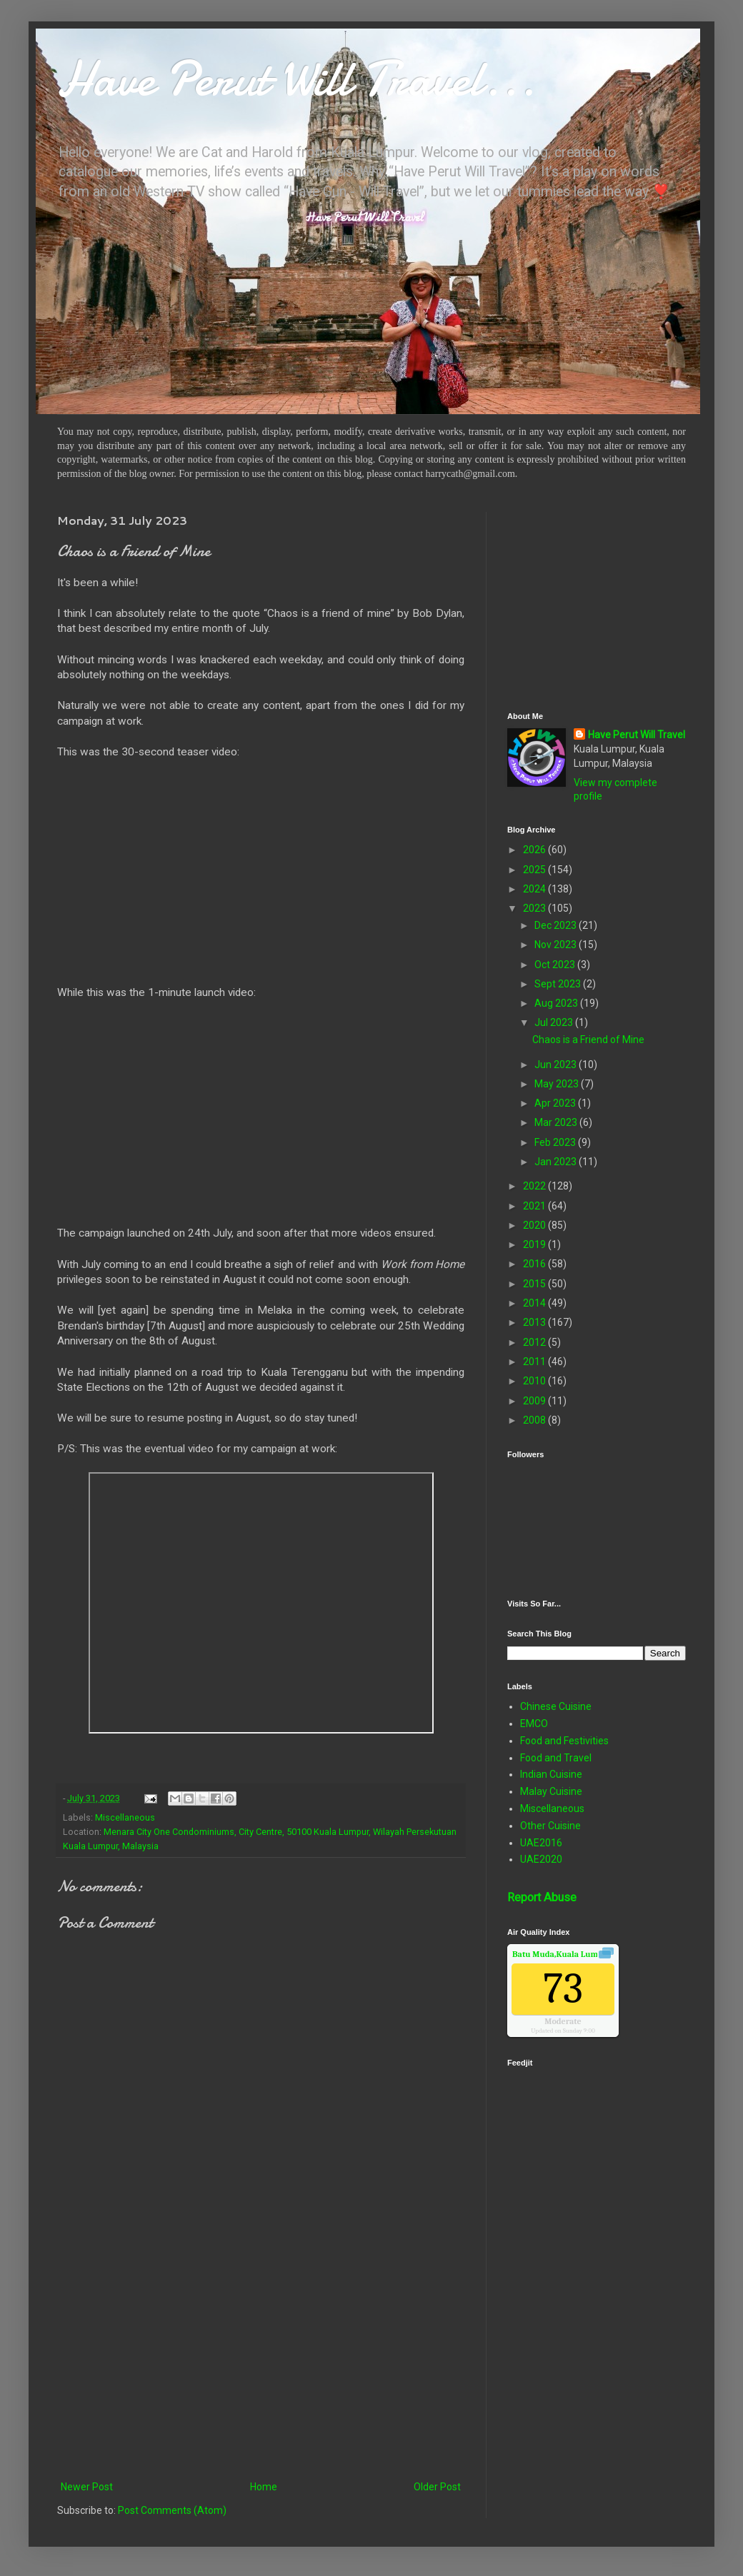 Image resolution: width=743 pixels, height=2576 pixels. What do you see at coordinates (636, 734) in the screenshot?
I see `Have Perut Will Travel` at bounding box center [636, 734].